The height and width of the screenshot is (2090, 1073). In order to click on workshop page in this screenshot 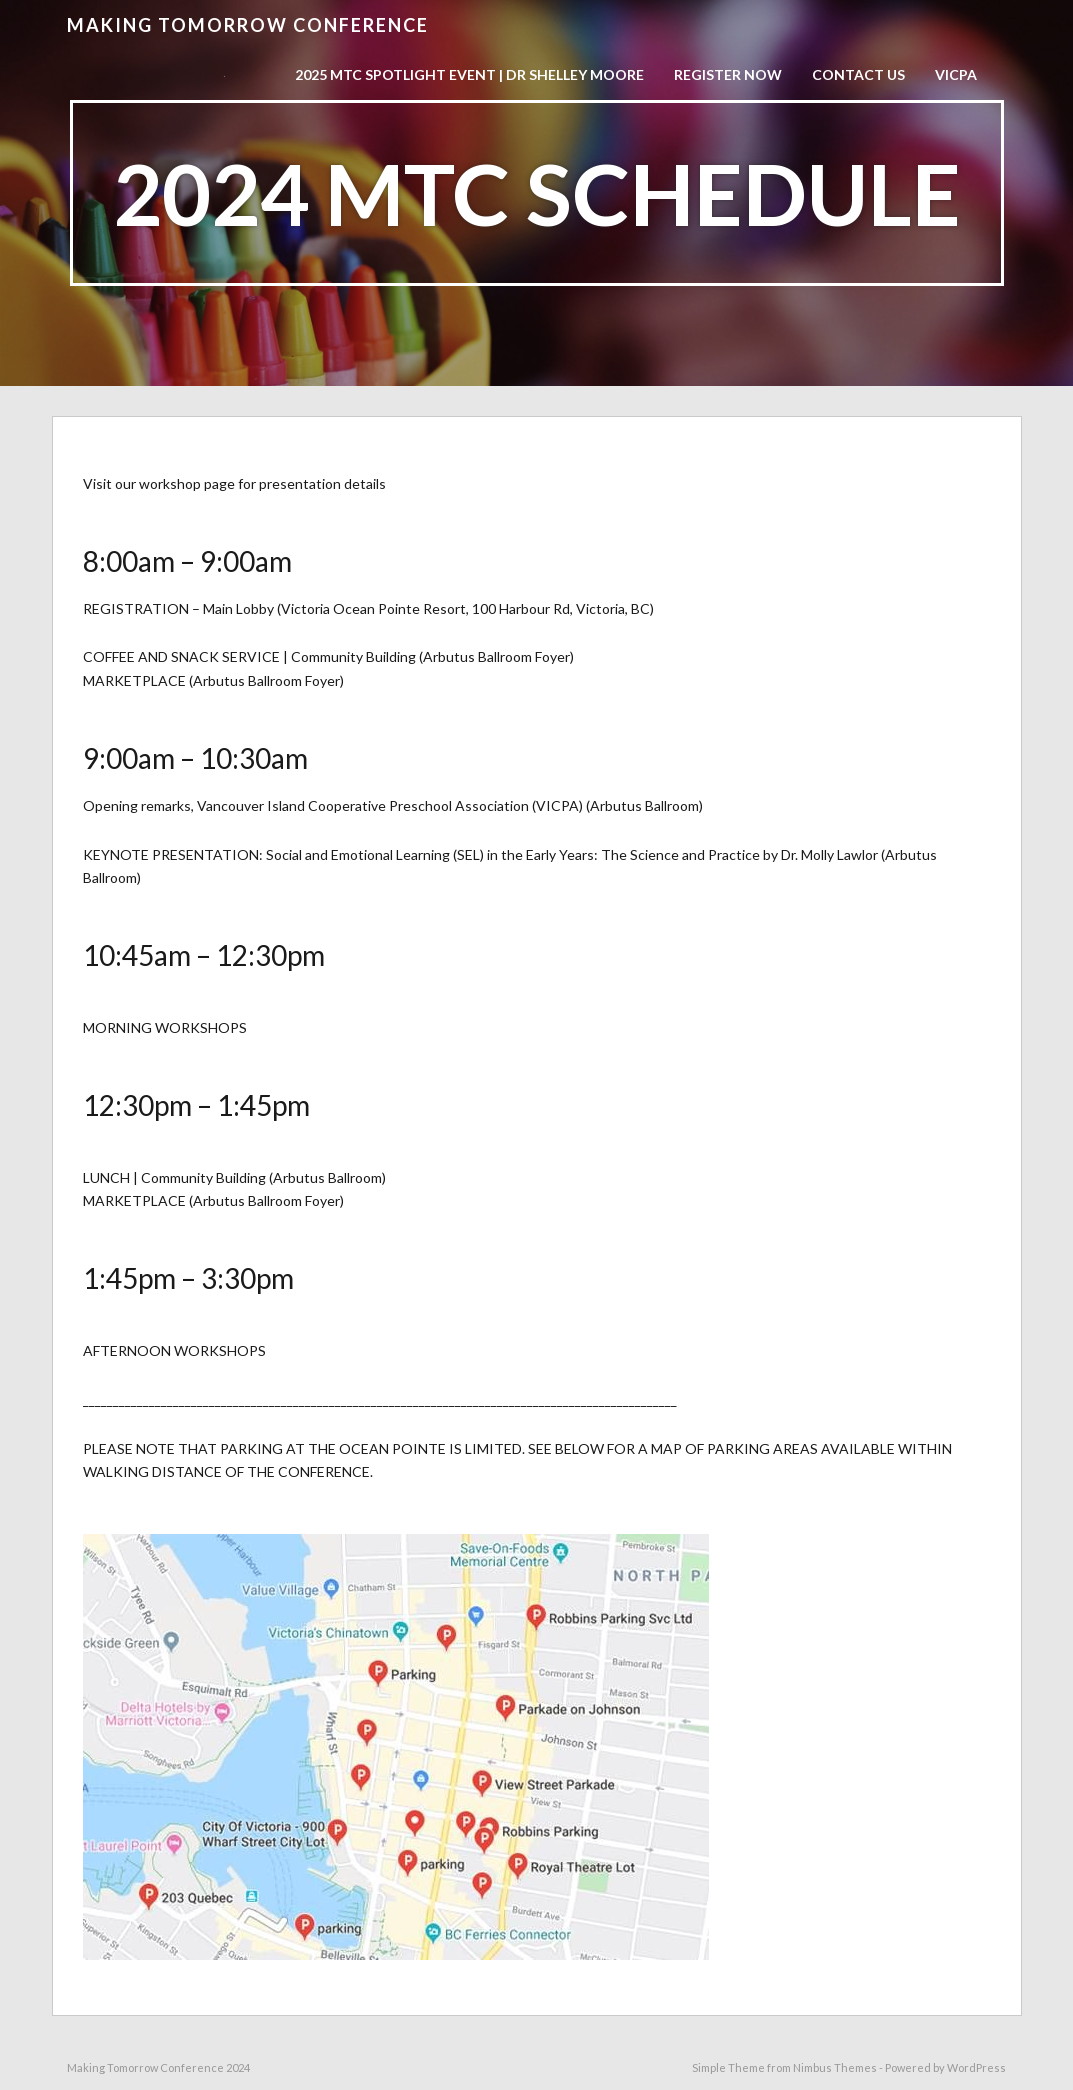, I will do `click(187, 483)`.